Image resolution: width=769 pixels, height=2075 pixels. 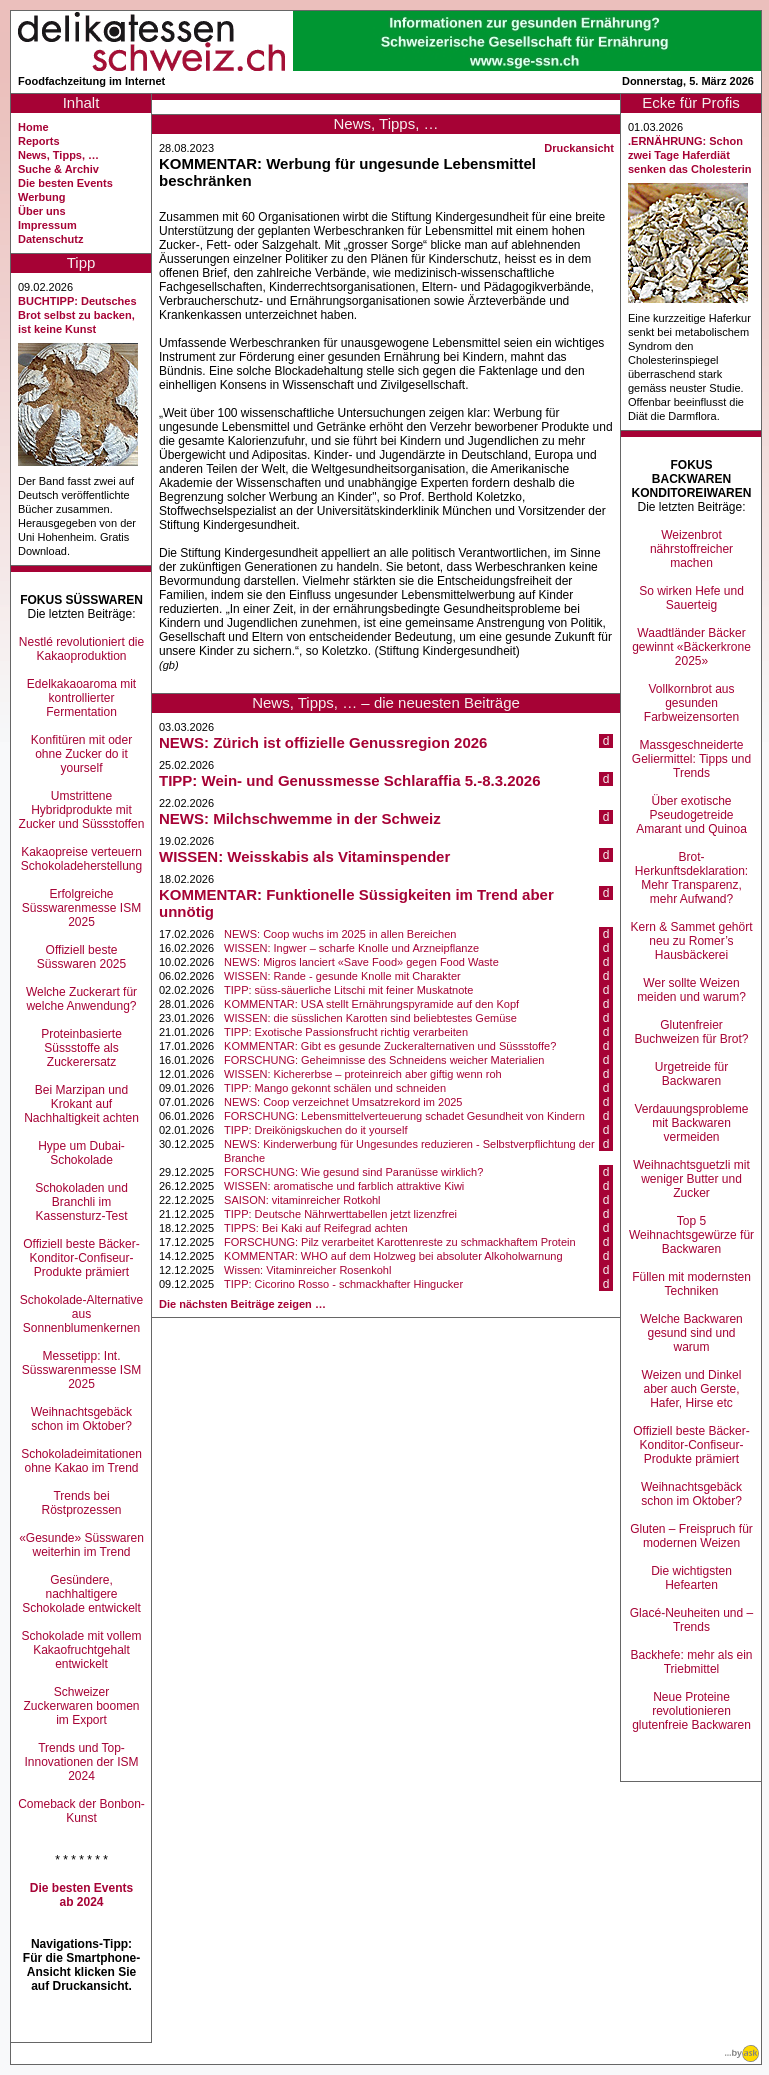 What do you see at coordinates (81, 1258) in the screenshot?
I see `Offiziell beste Bäcker-Konditor-Confiseur-Produkte prämiert` at bounding box center [81, 1258].